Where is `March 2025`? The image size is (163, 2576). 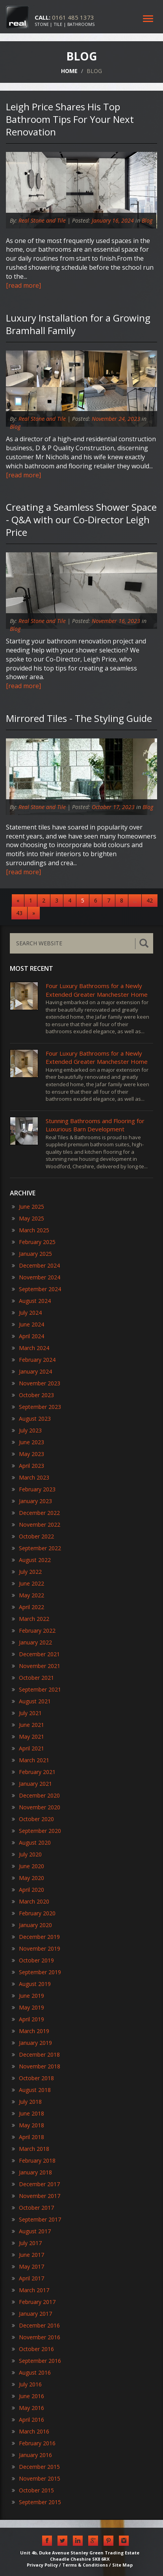 March 2025 is located at coordinates (30, 1230).